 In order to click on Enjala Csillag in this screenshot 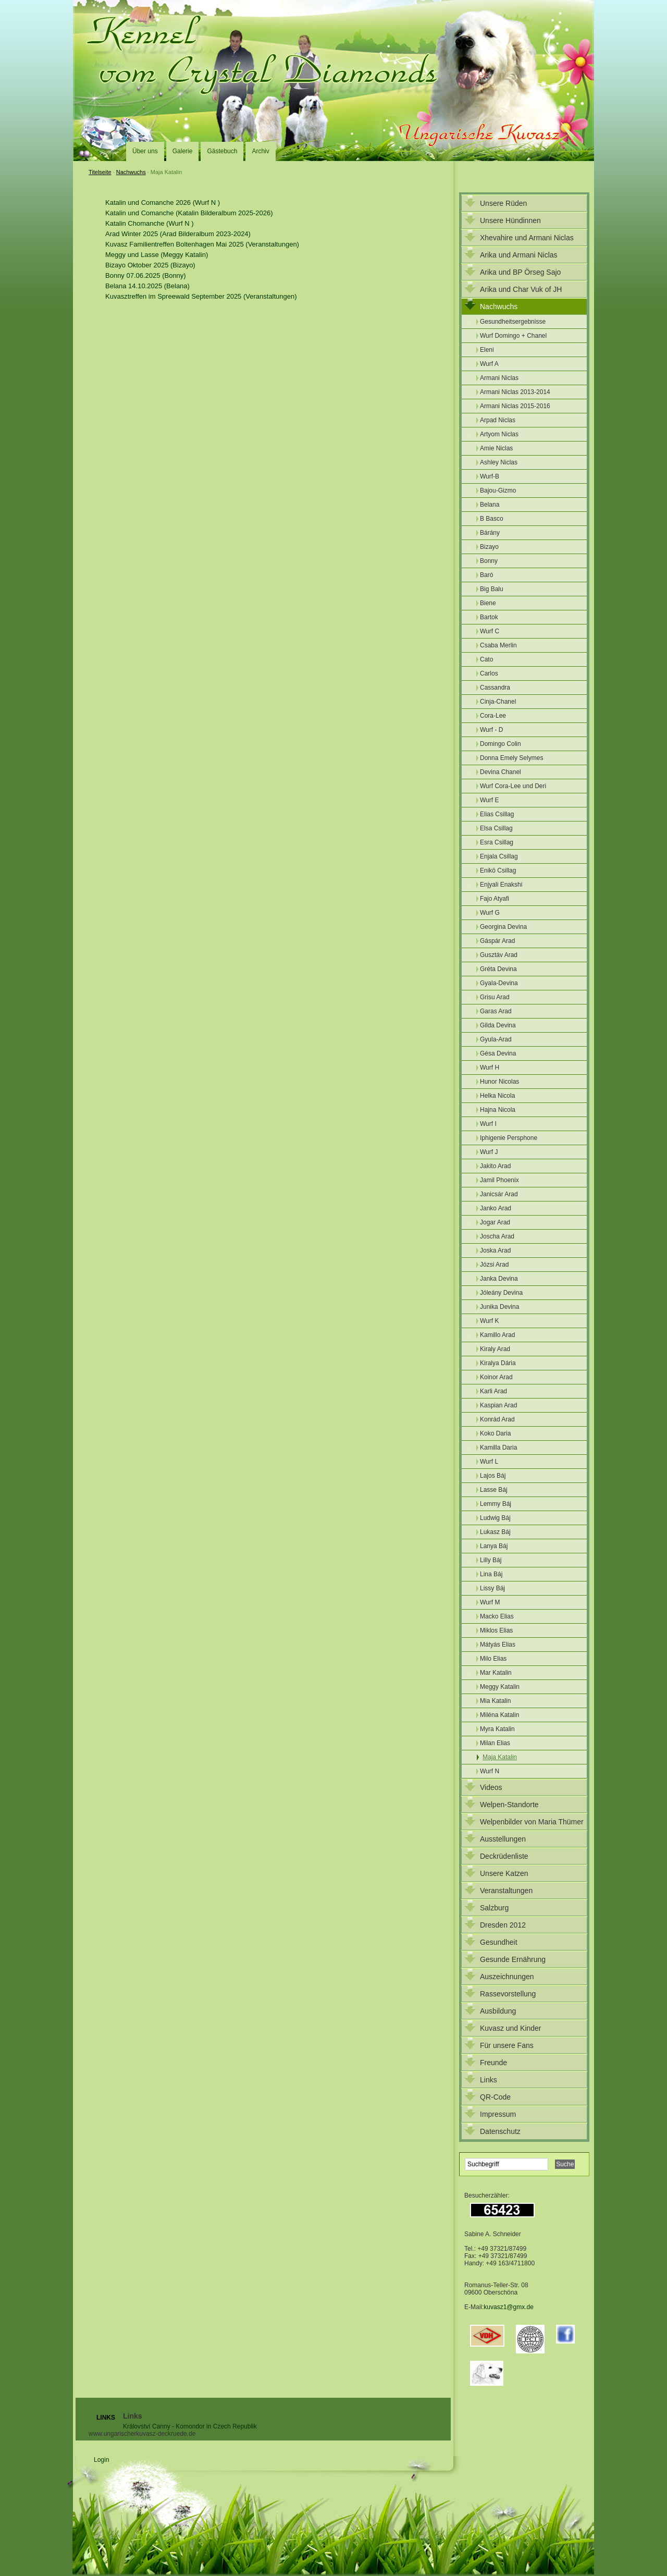, I will do `click(499, 856)`.